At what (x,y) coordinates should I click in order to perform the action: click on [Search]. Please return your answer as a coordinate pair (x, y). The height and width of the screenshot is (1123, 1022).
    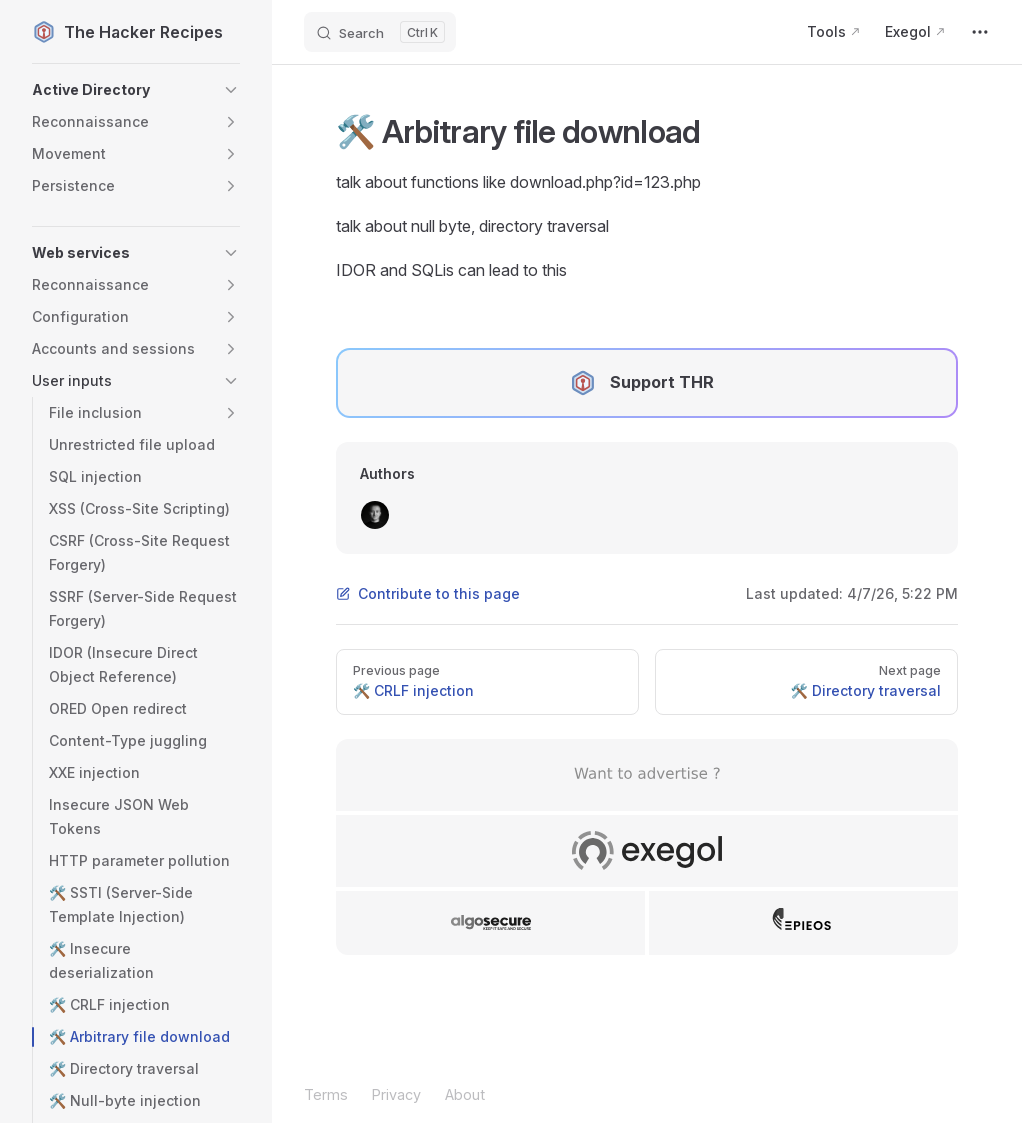
    Looking at the image, I should click on (380, 32).